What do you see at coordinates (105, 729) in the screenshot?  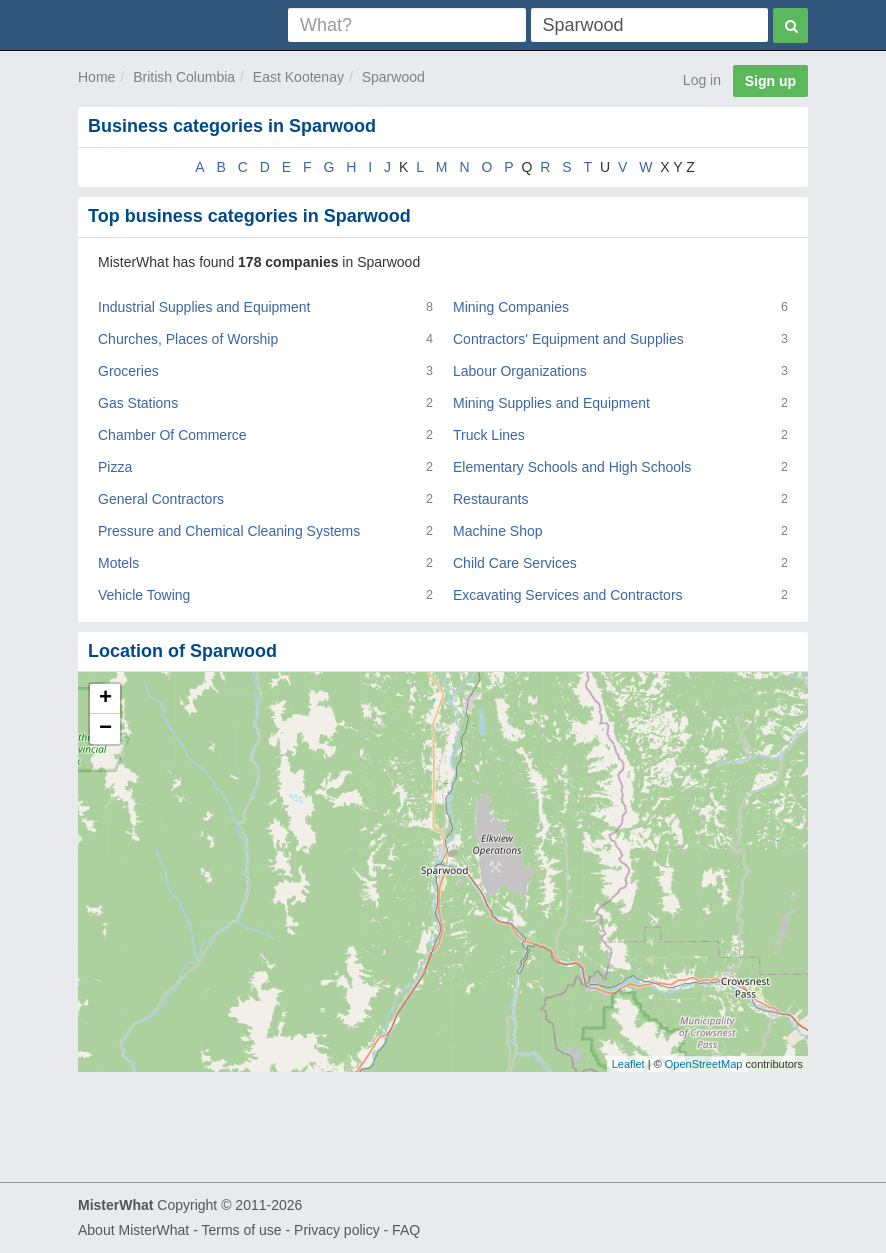 I see `− [button]` at bounding box center [105, 729].